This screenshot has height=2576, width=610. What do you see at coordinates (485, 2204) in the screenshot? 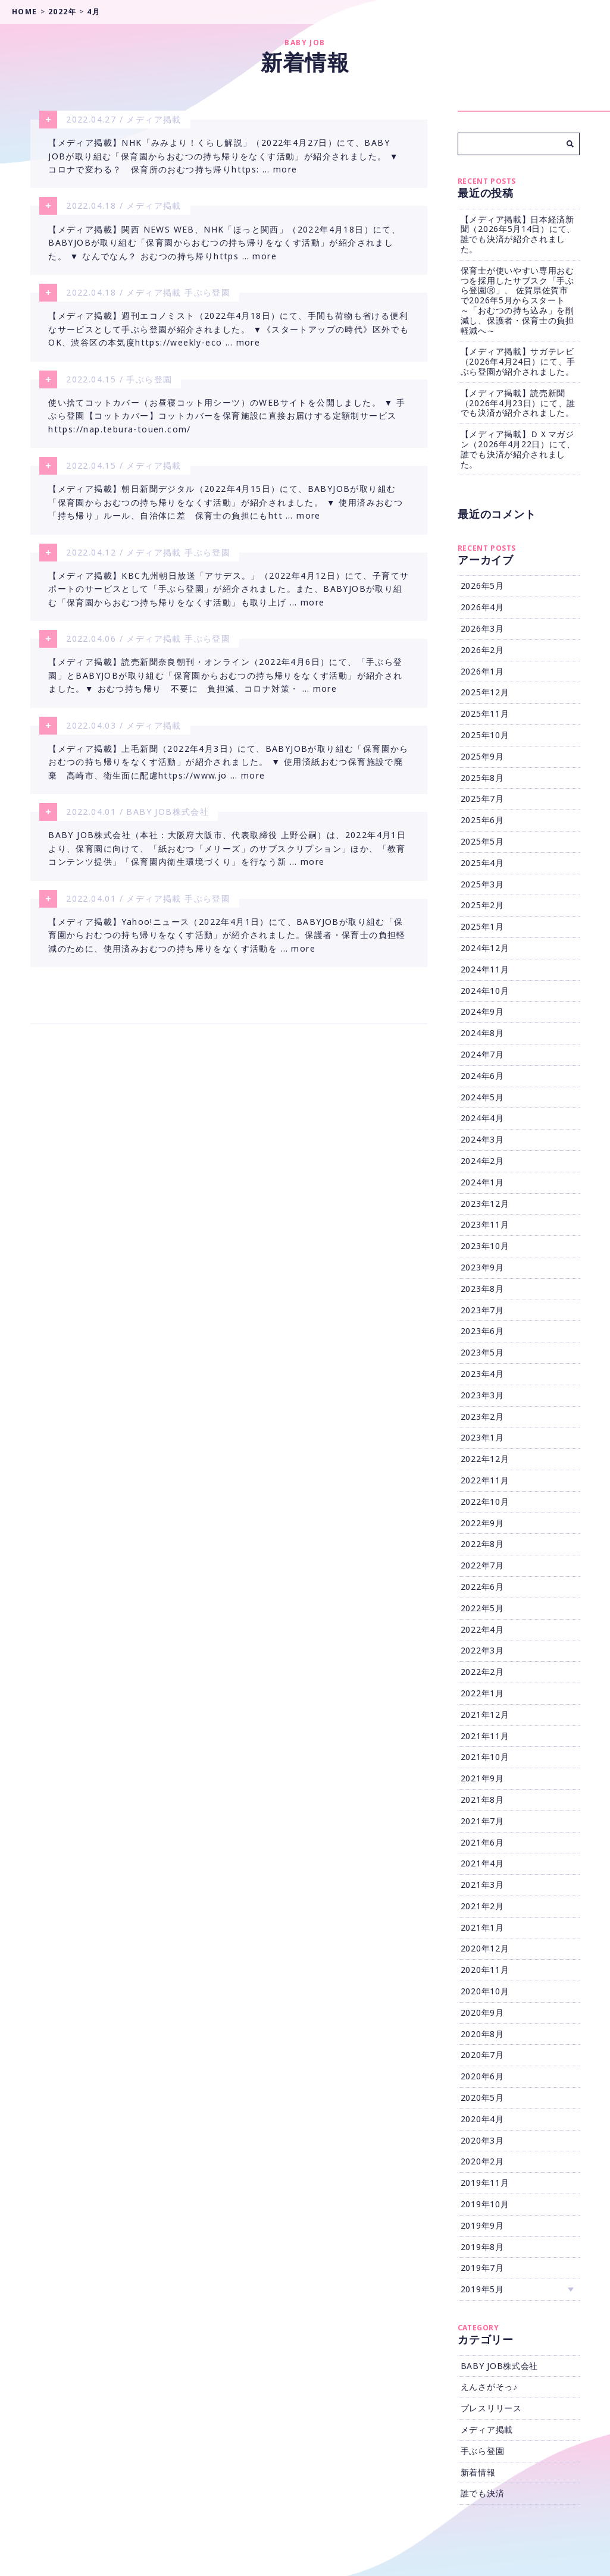
I see `2019年10月` at bounding box center [485, 2204].